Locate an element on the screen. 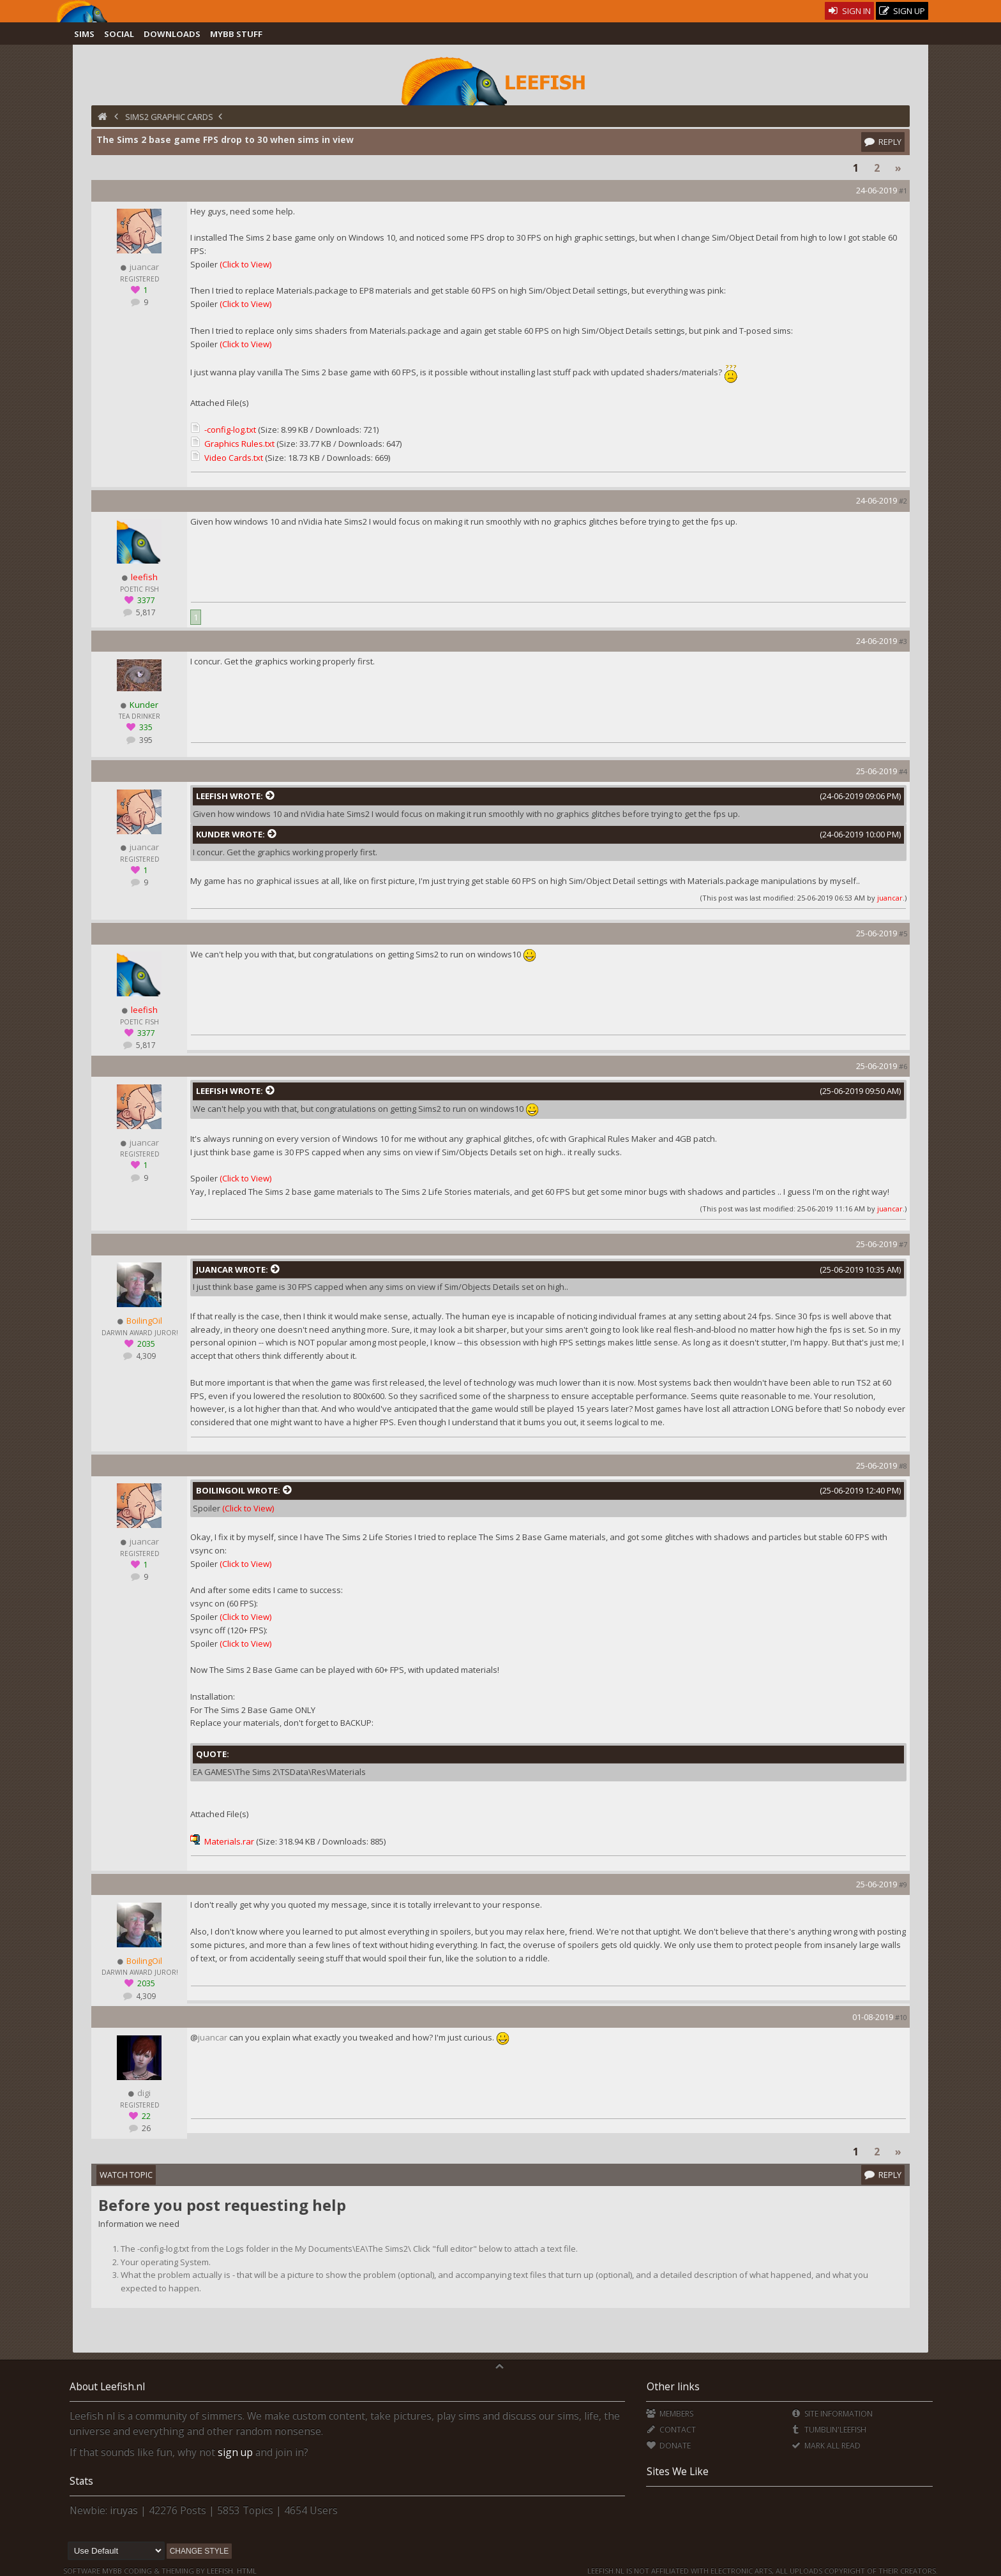  MyBB is located at coordinates (112, 2570).